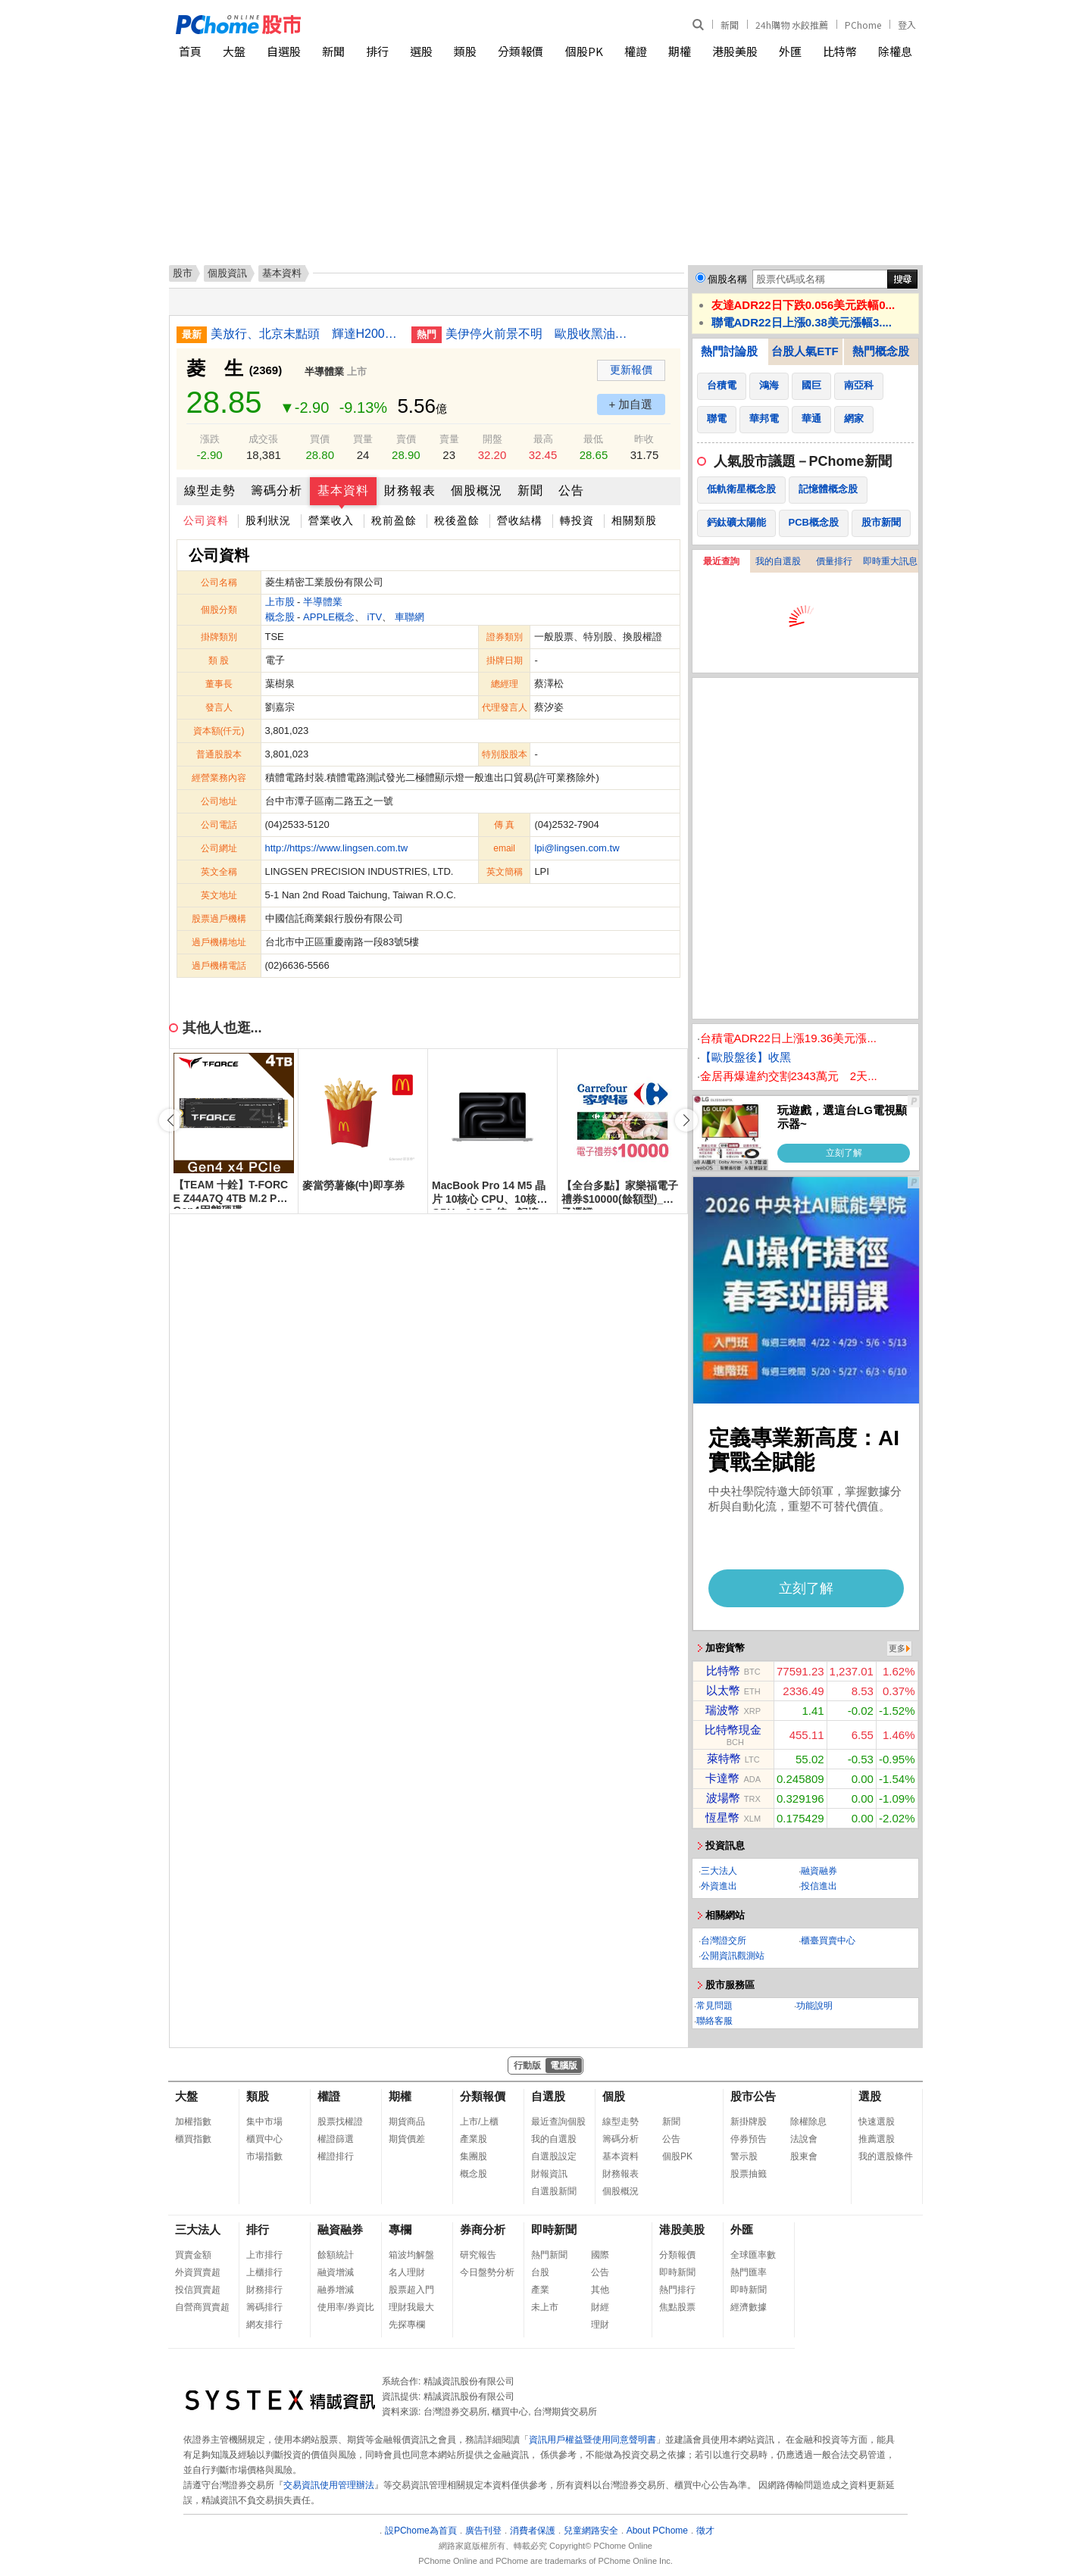 The image size is (1091, 2576). I want to click on 箱波均解盤, so click(411, 2255).